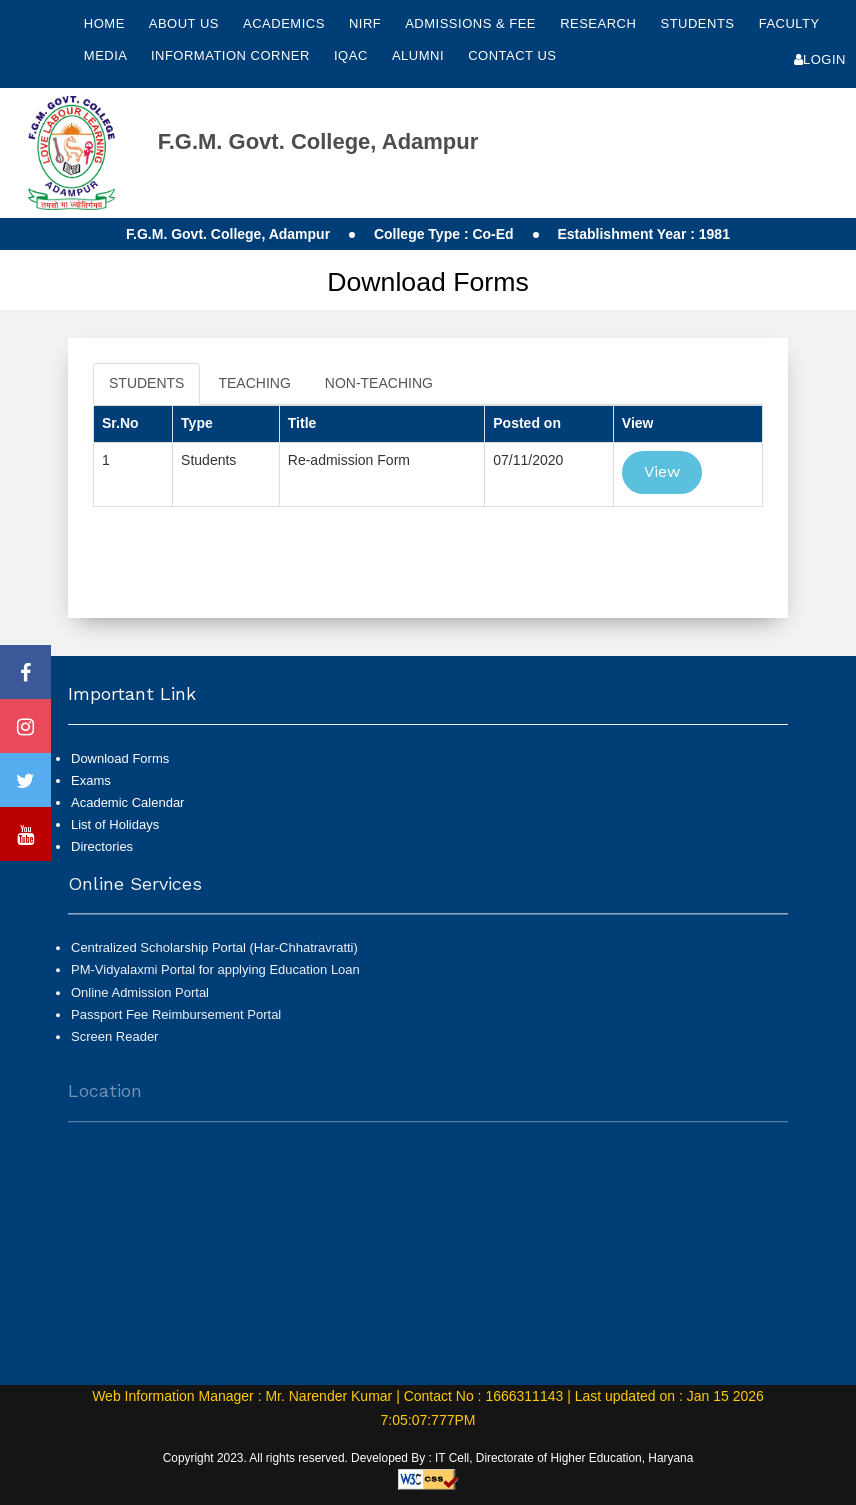  Describe the element at coordinates (512, 55) in the screenshot. I see `Contact Us` at that location.